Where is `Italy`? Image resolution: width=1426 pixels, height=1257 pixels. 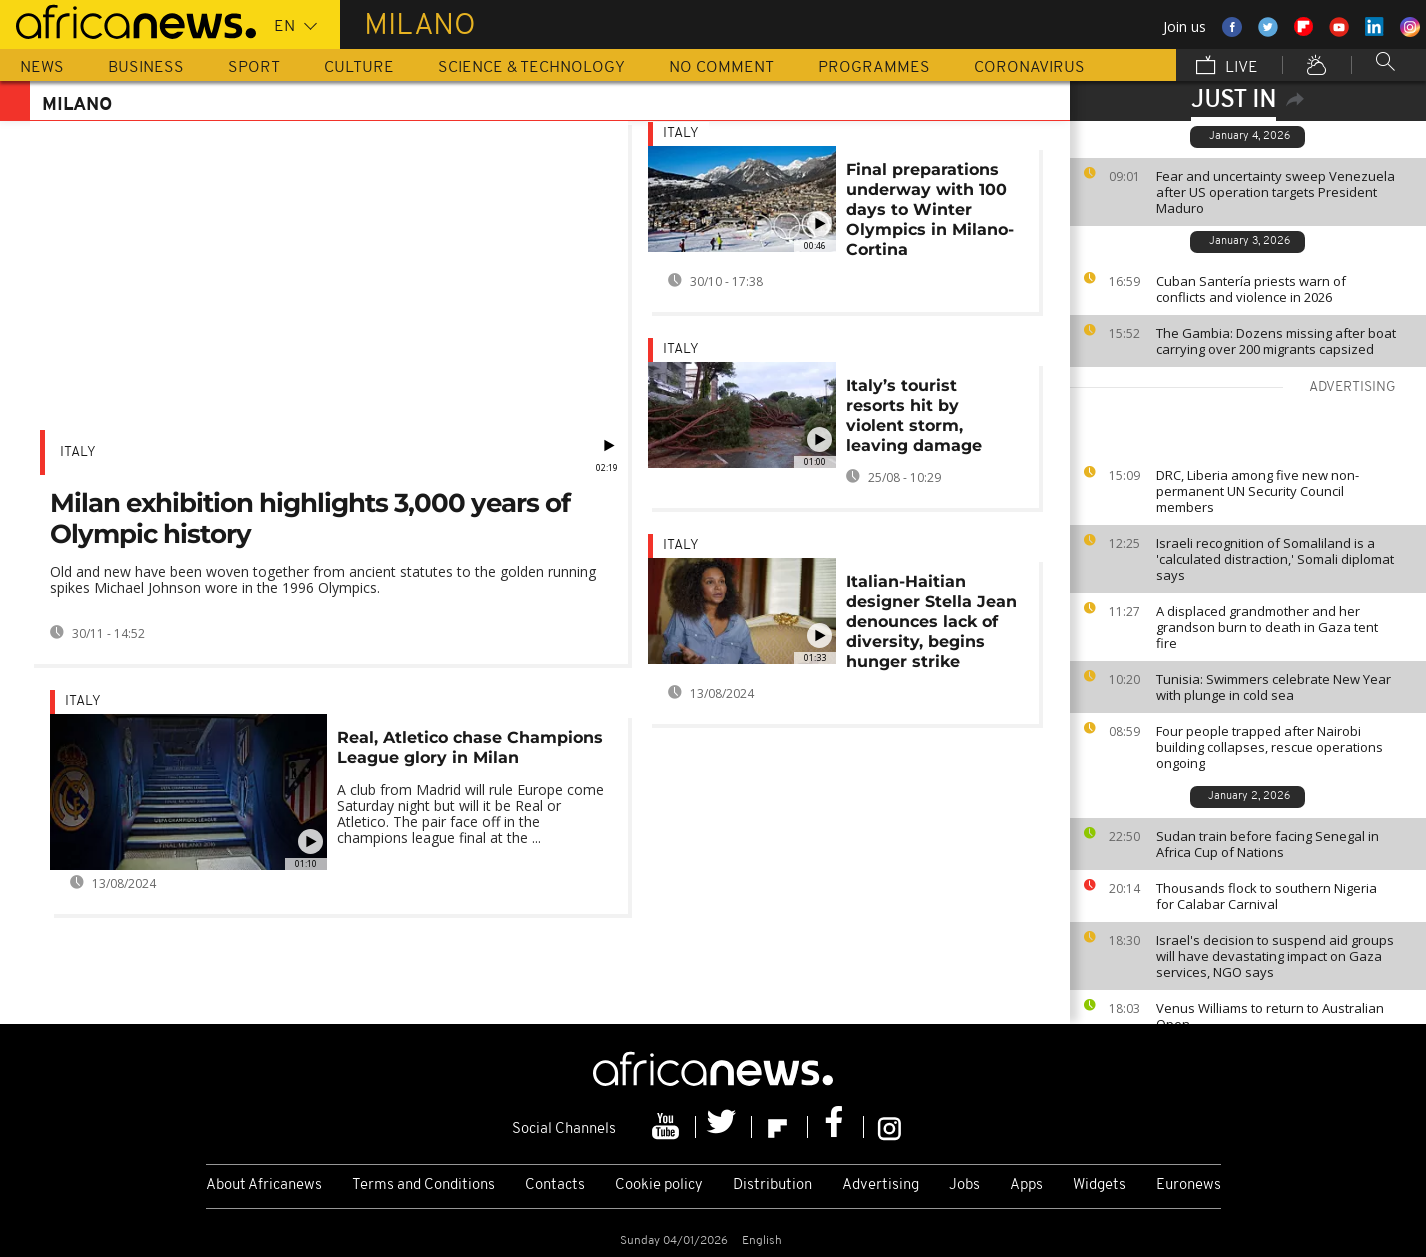 Italy is located at coordinates (78, 452).